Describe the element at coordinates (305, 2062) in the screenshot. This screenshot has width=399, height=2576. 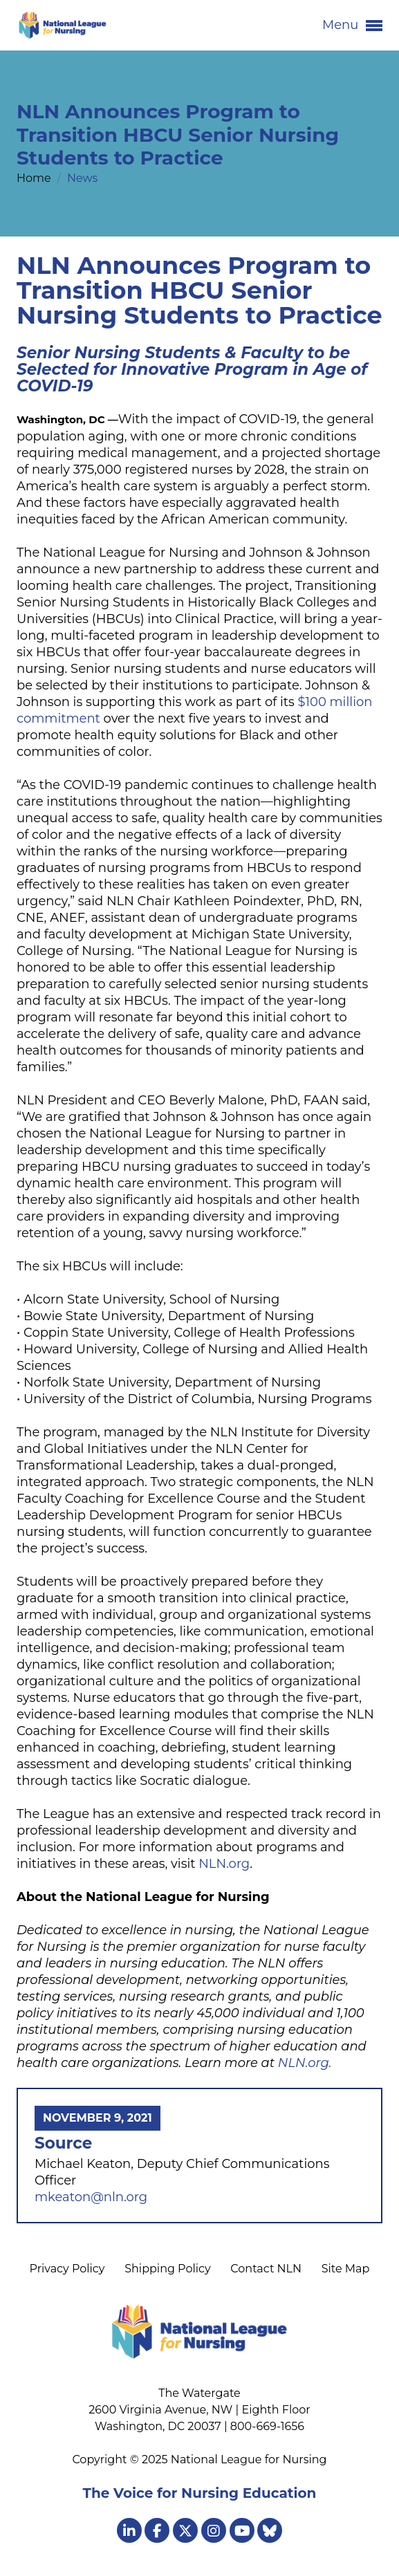
I see `NLN.org.` at that location.